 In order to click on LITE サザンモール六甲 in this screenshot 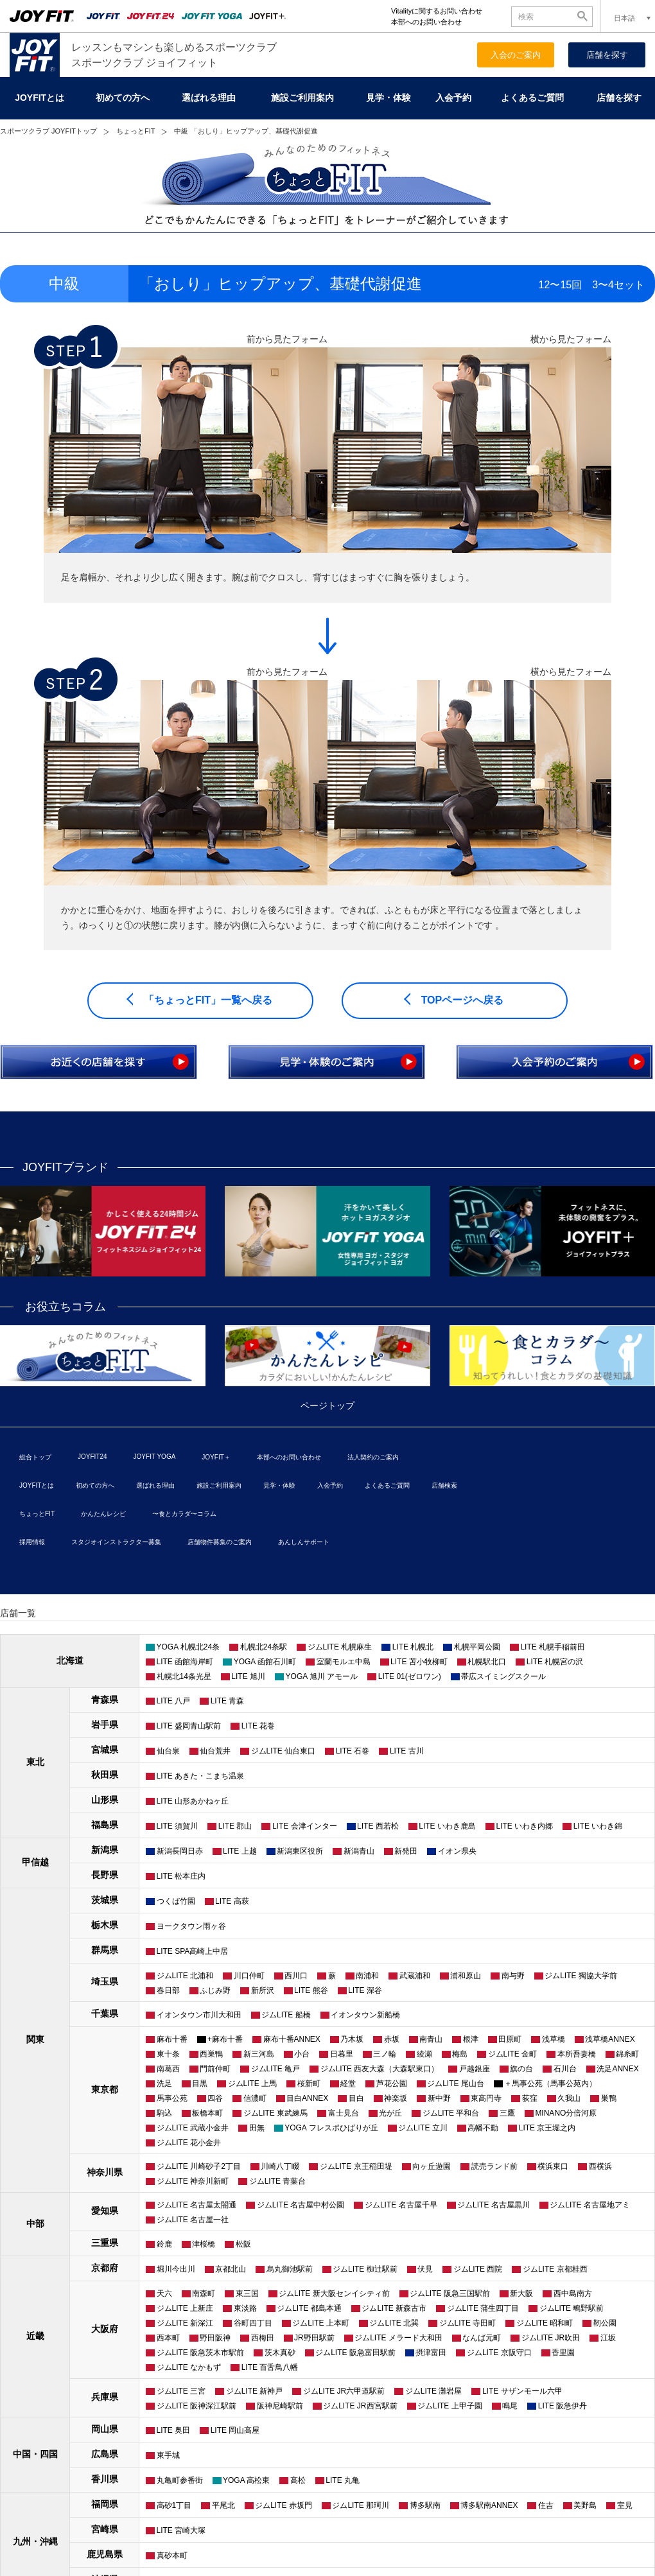, I will do `click(522, 2391)`.